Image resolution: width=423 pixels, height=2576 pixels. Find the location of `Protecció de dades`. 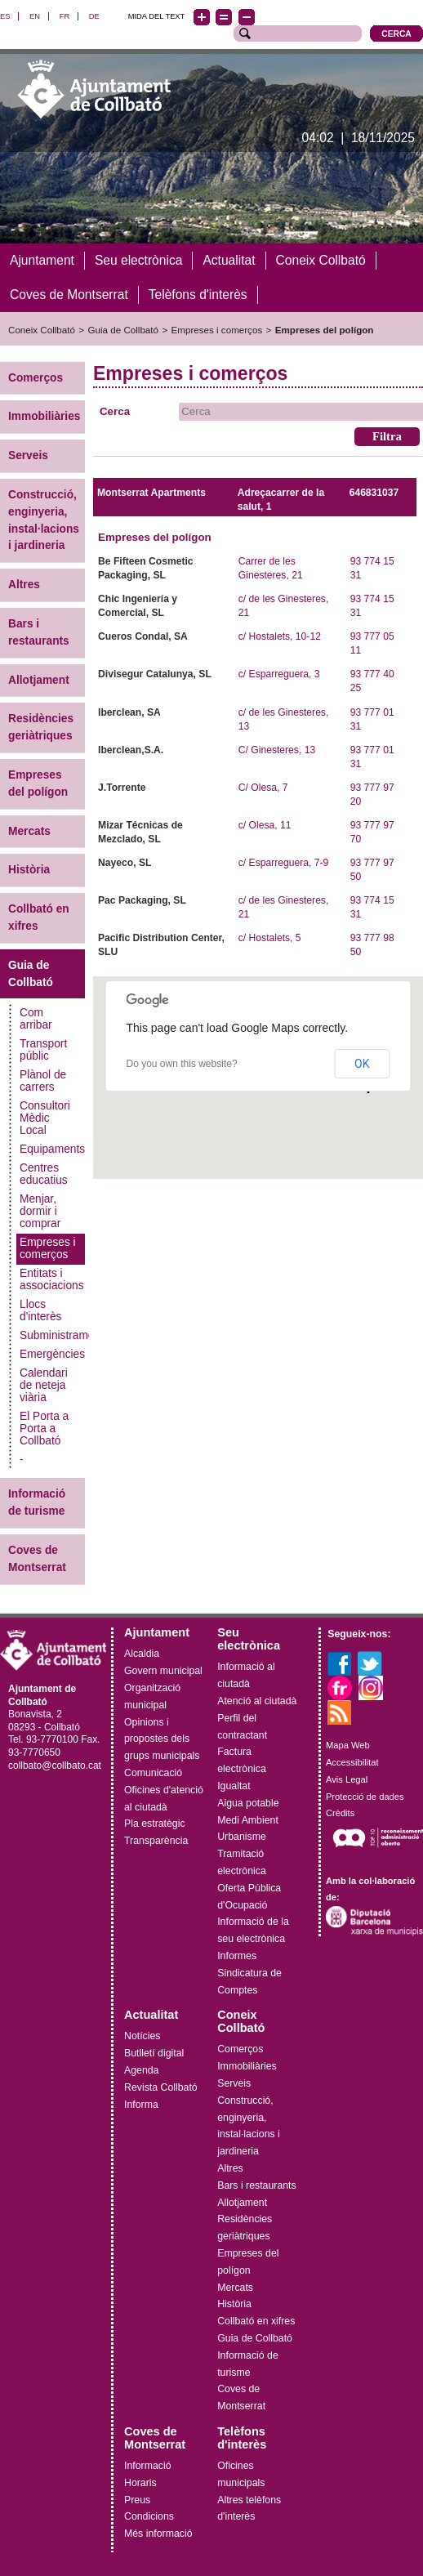

Protecció de dades is located at coordinates (365, 1796).